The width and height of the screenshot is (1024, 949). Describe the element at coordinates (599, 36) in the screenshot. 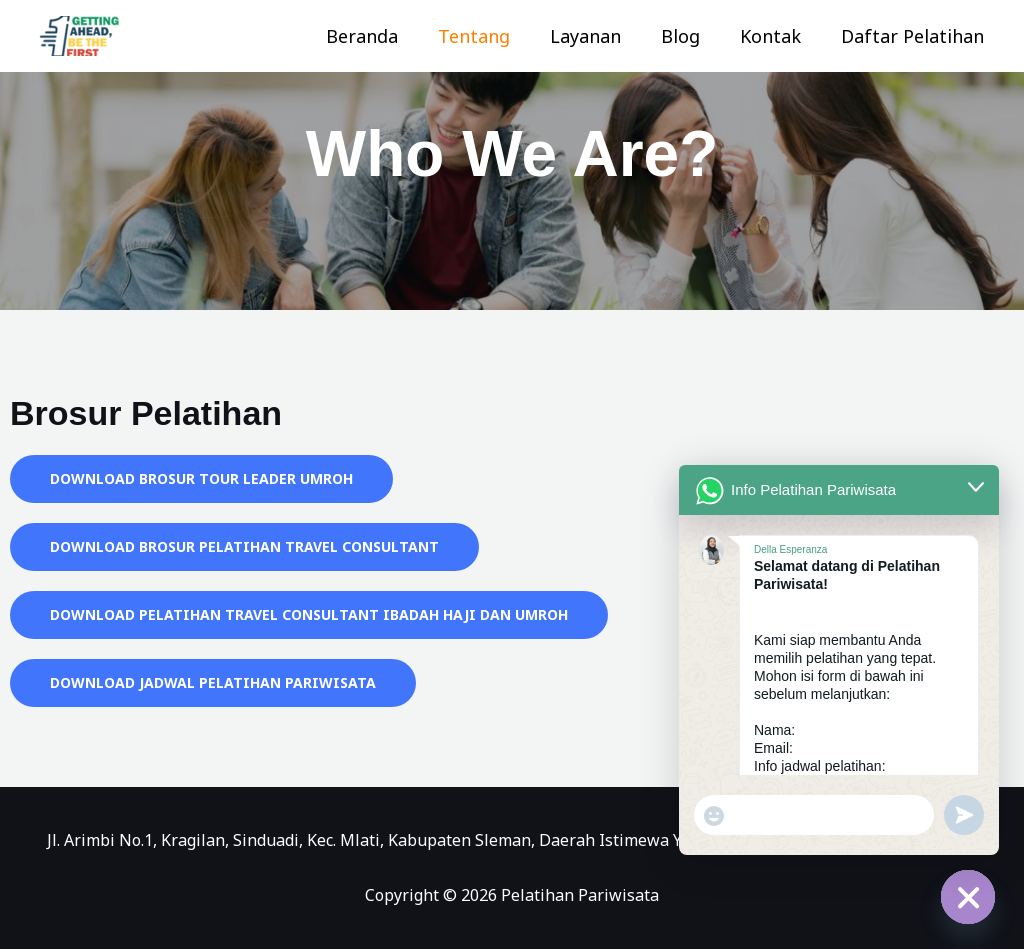

I see `Layanan` at that location.